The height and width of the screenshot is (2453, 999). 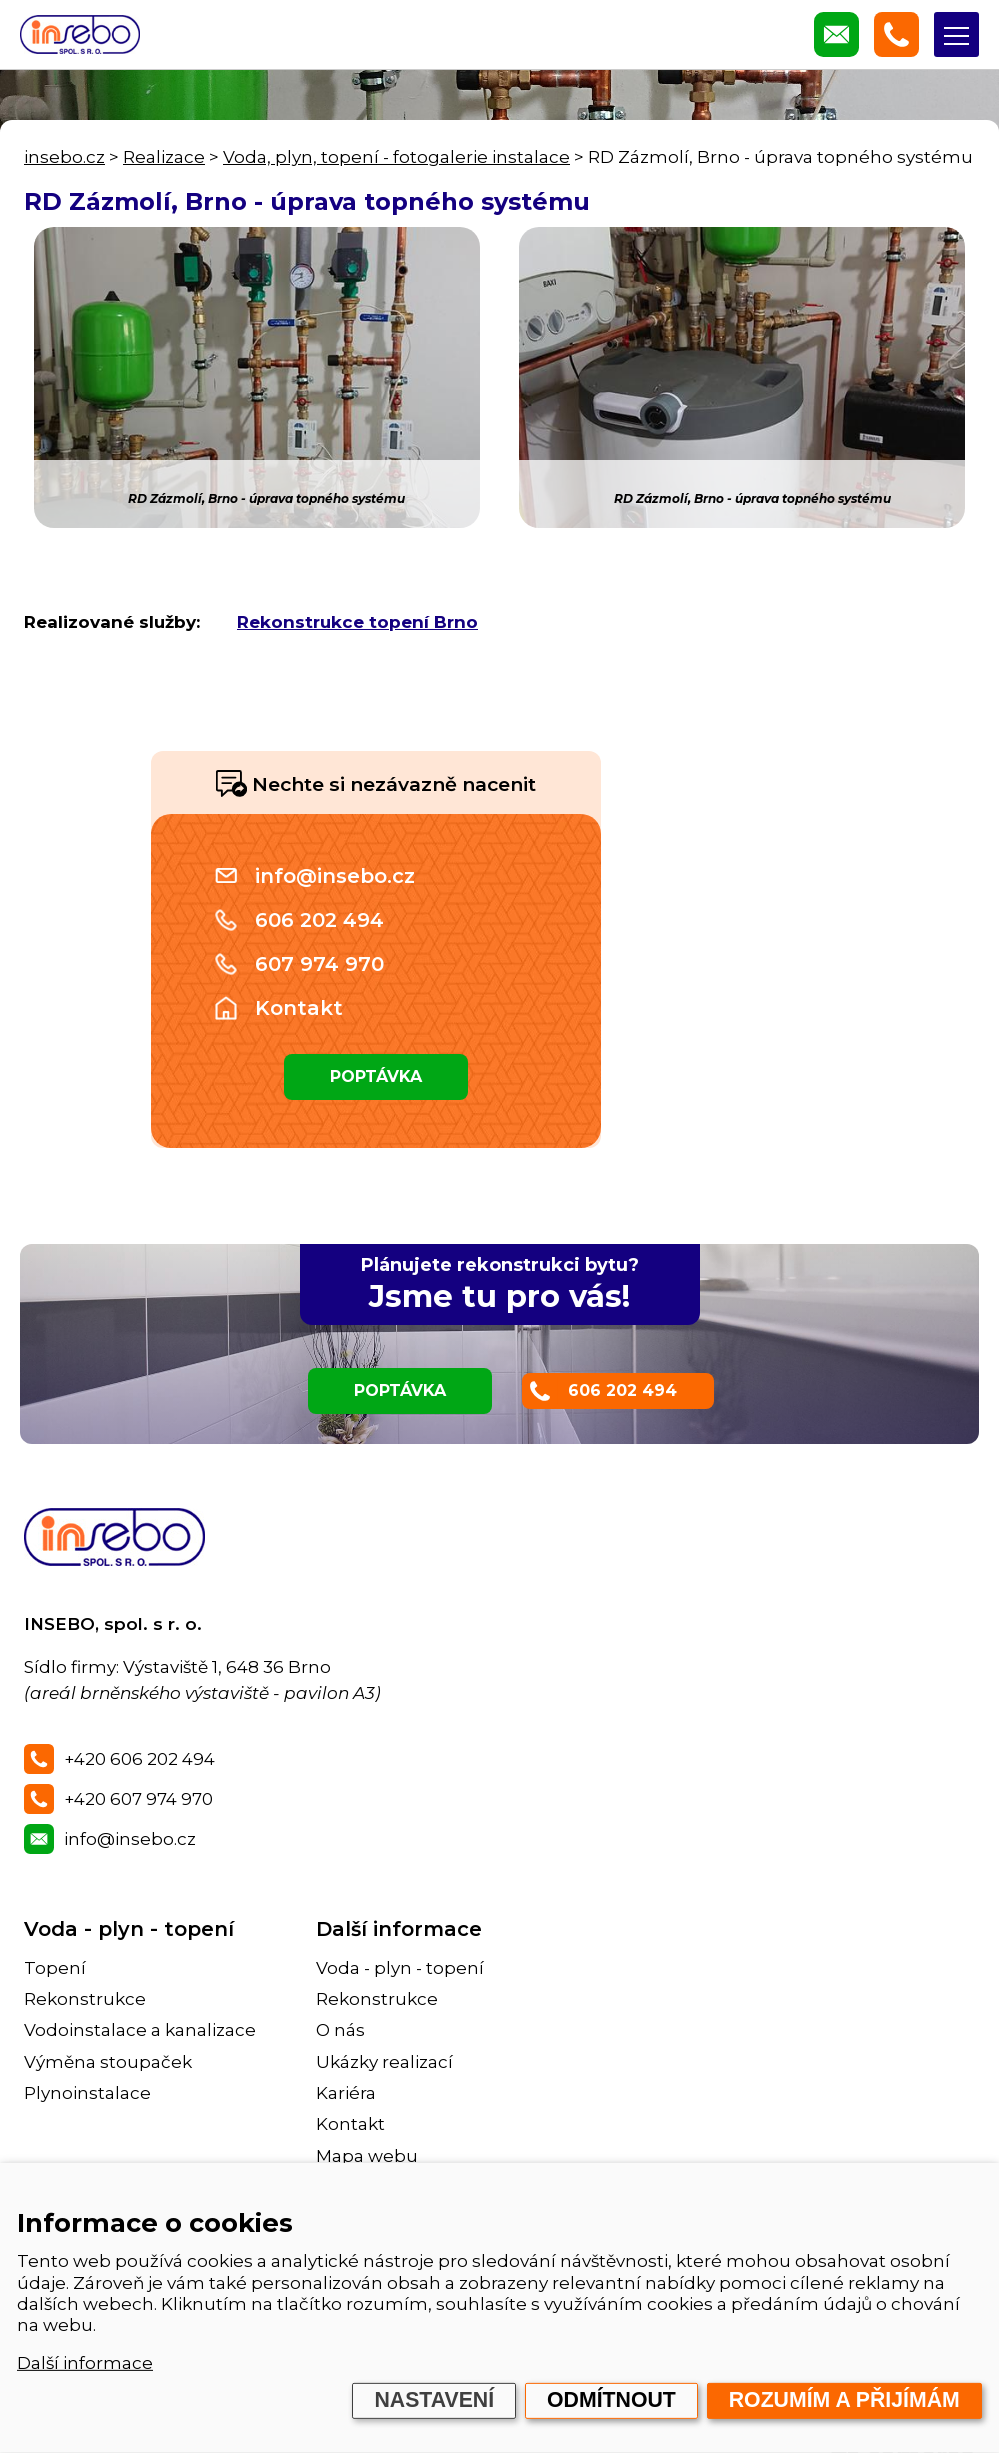 What do you see at coordinates (85, 1999) in the screenshot?
I see `Rekonstrukce` at bounding box center [85, 1999].